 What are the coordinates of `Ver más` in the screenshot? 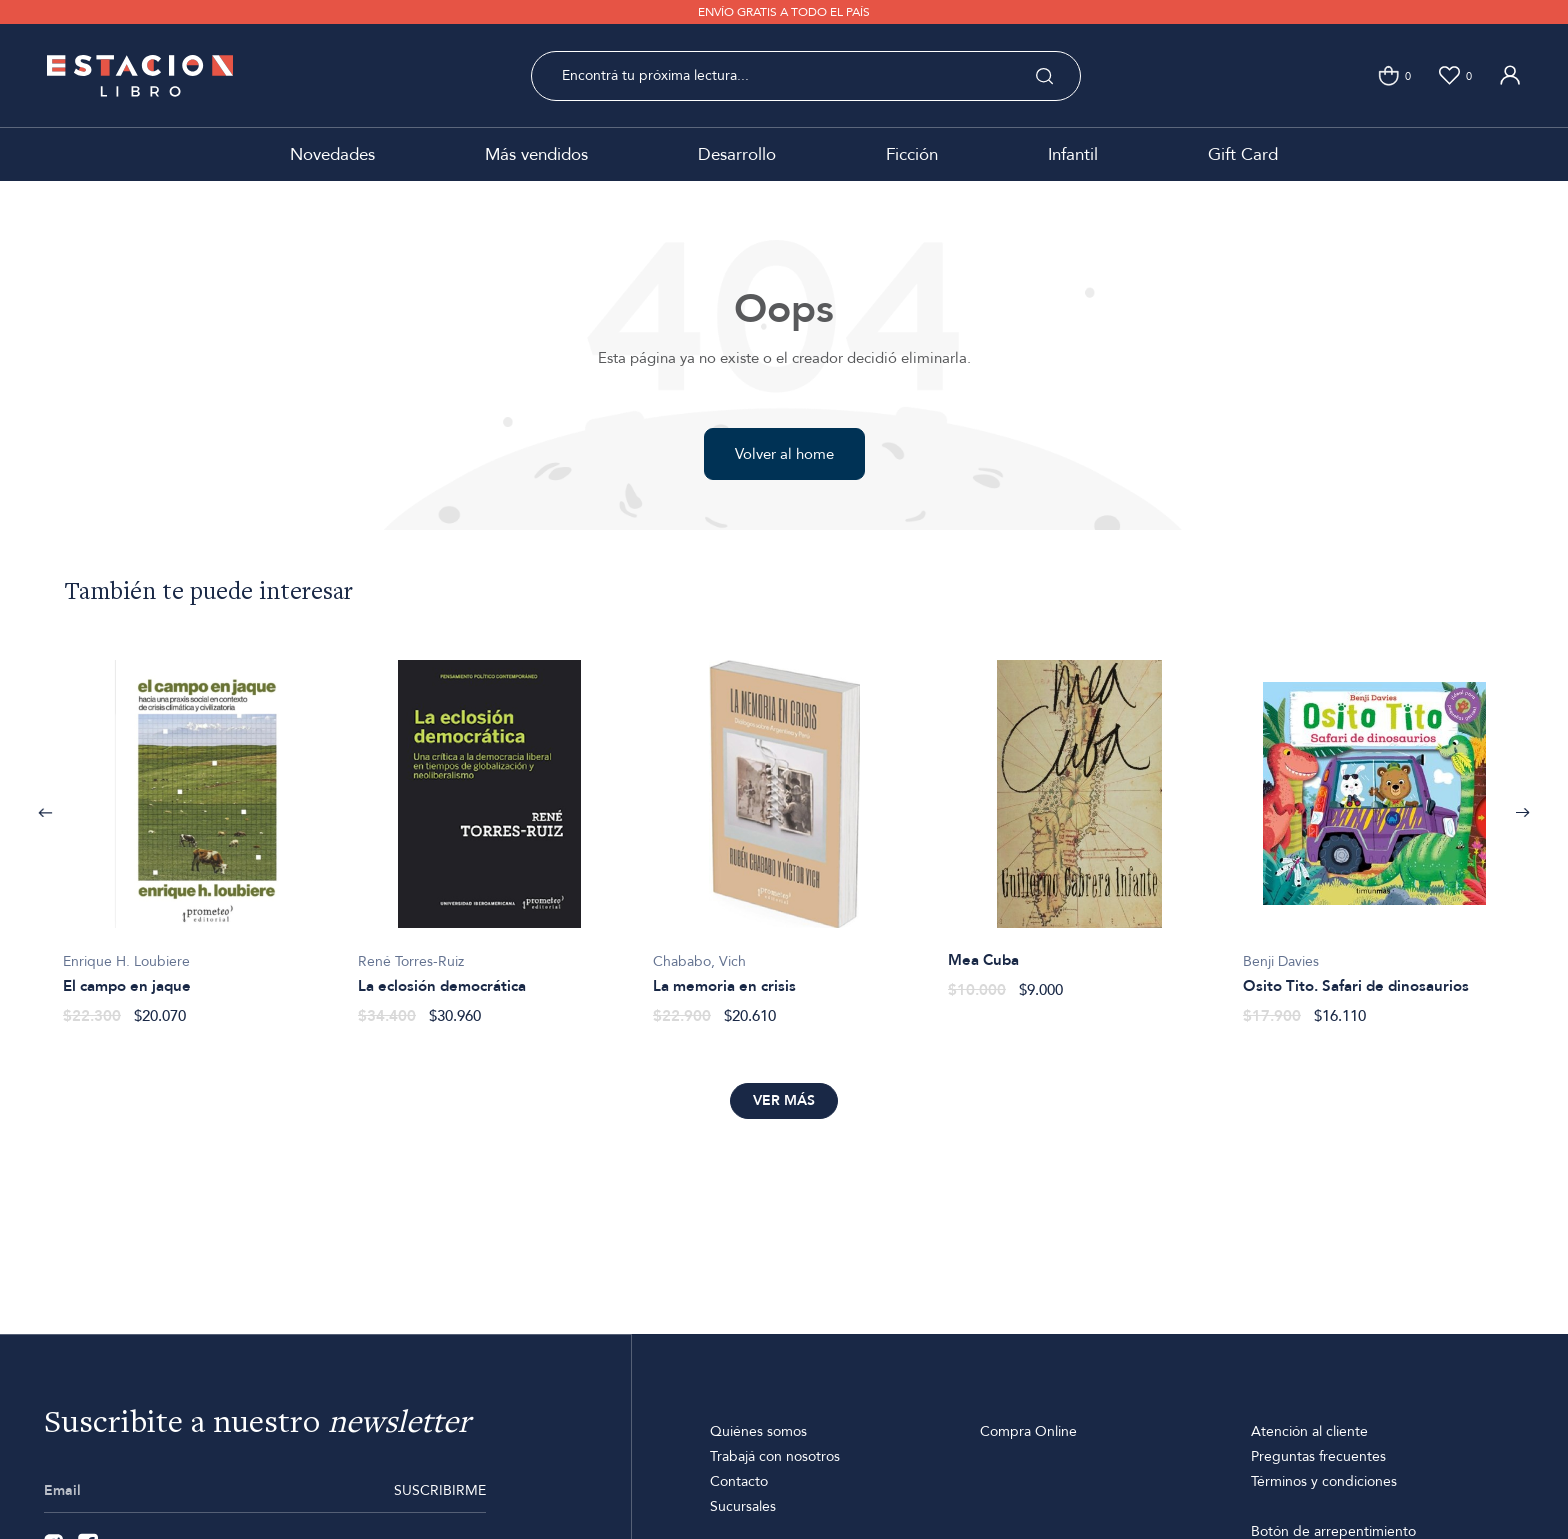 It's located at (784, 1100).